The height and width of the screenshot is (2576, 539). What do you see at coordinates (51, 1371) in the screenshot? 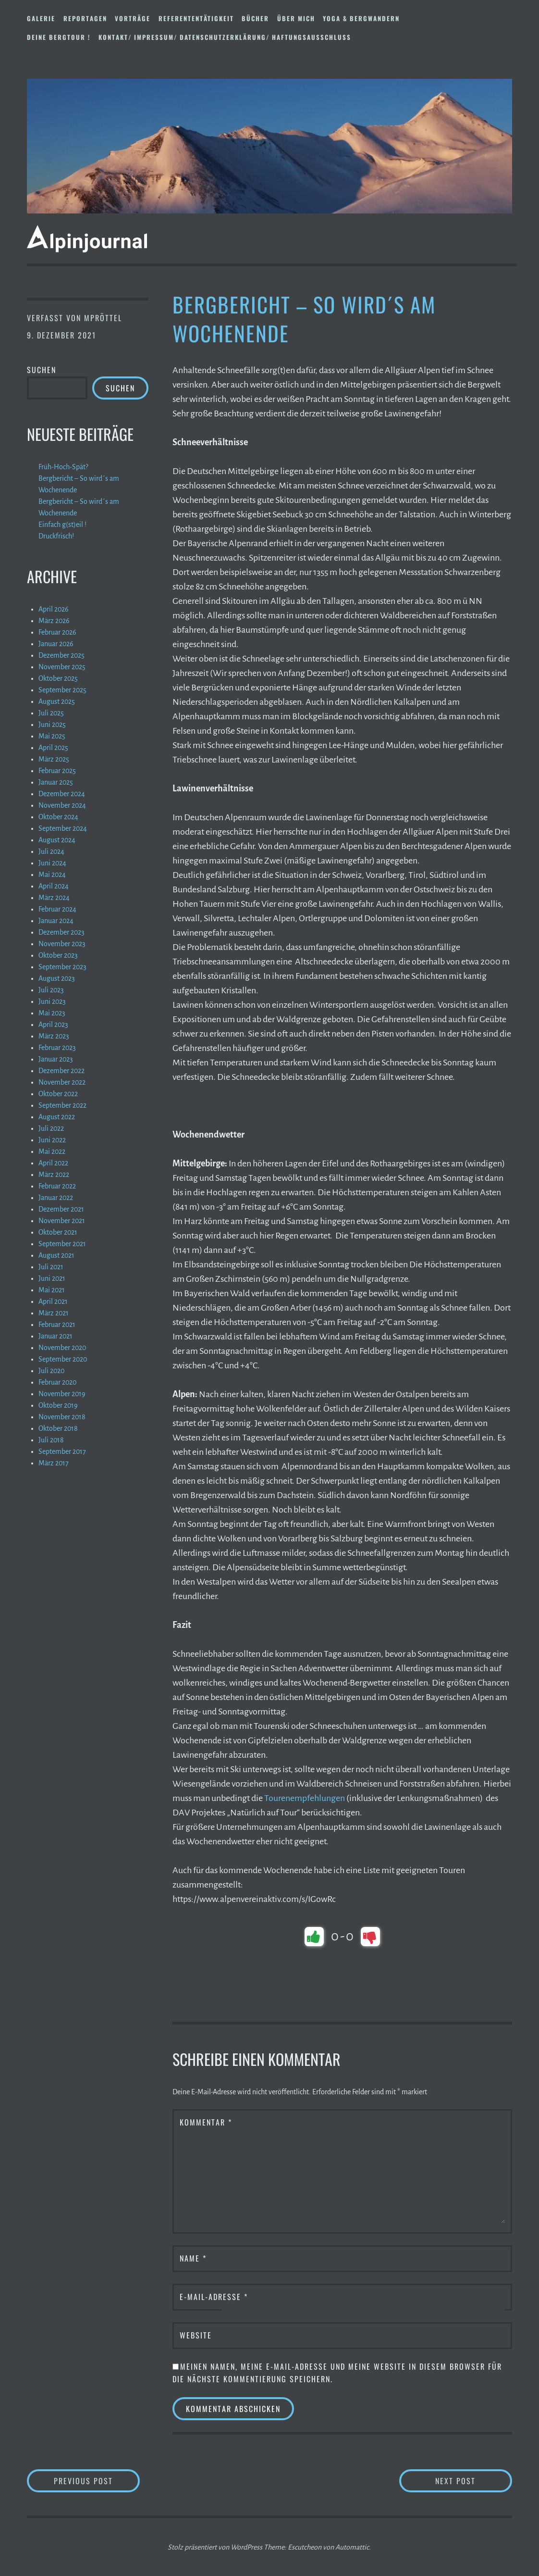
I see `Juli 2020` at bounding box center [51, 1371].